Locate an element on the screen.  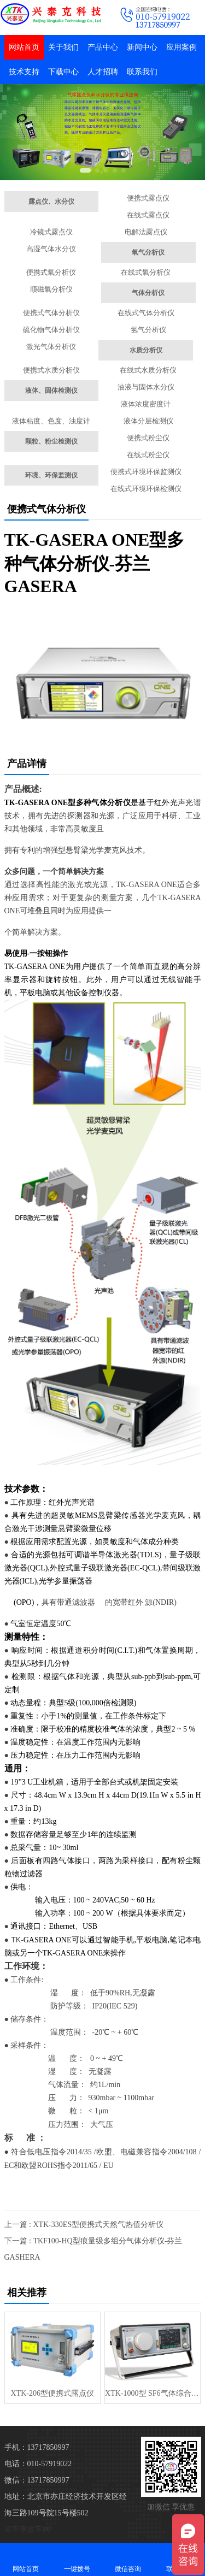
产品中心 is located at coordinates (102, 47).